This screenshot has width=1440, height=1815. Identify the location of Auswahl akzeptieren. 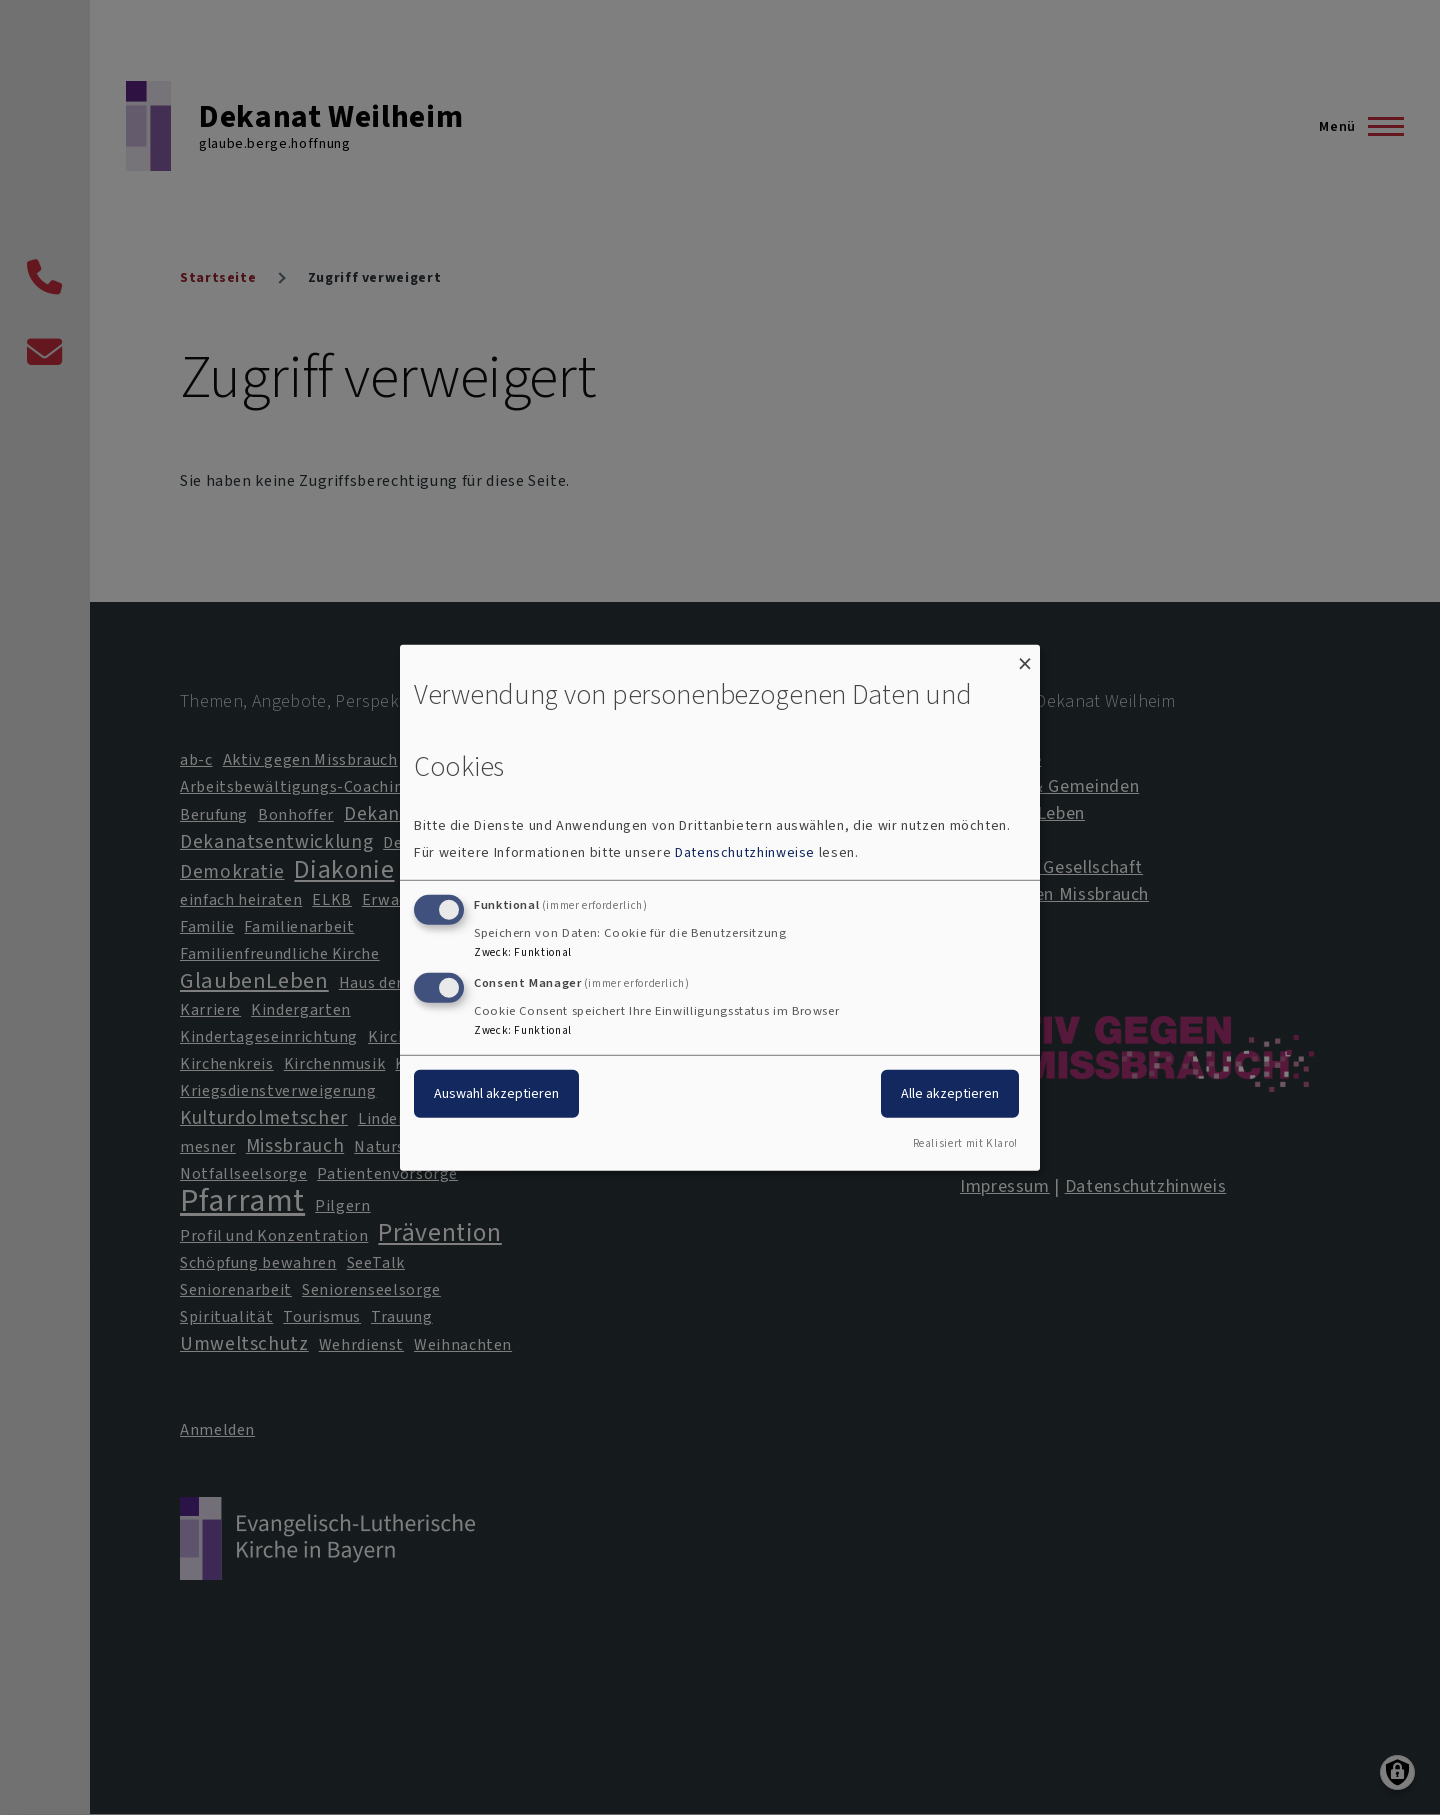
(496, 1093).